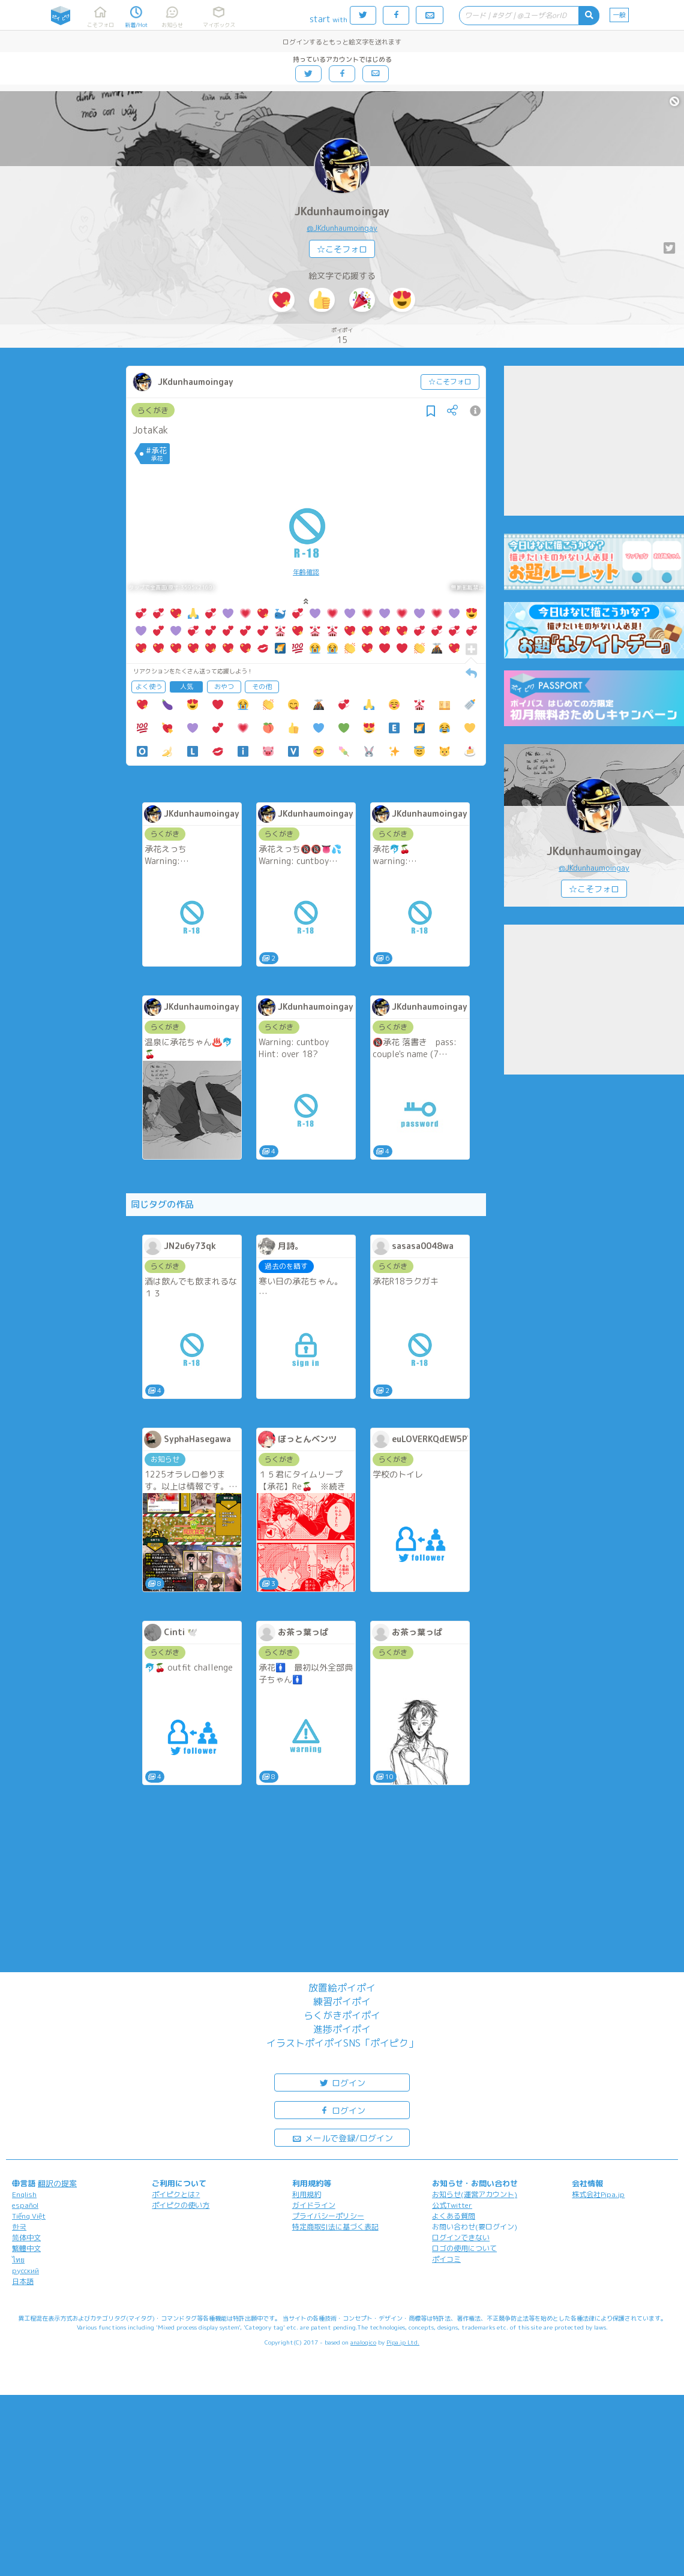  Describe the element at coordinates (19, 2227) in the screenshot. I see `한국` at that location.